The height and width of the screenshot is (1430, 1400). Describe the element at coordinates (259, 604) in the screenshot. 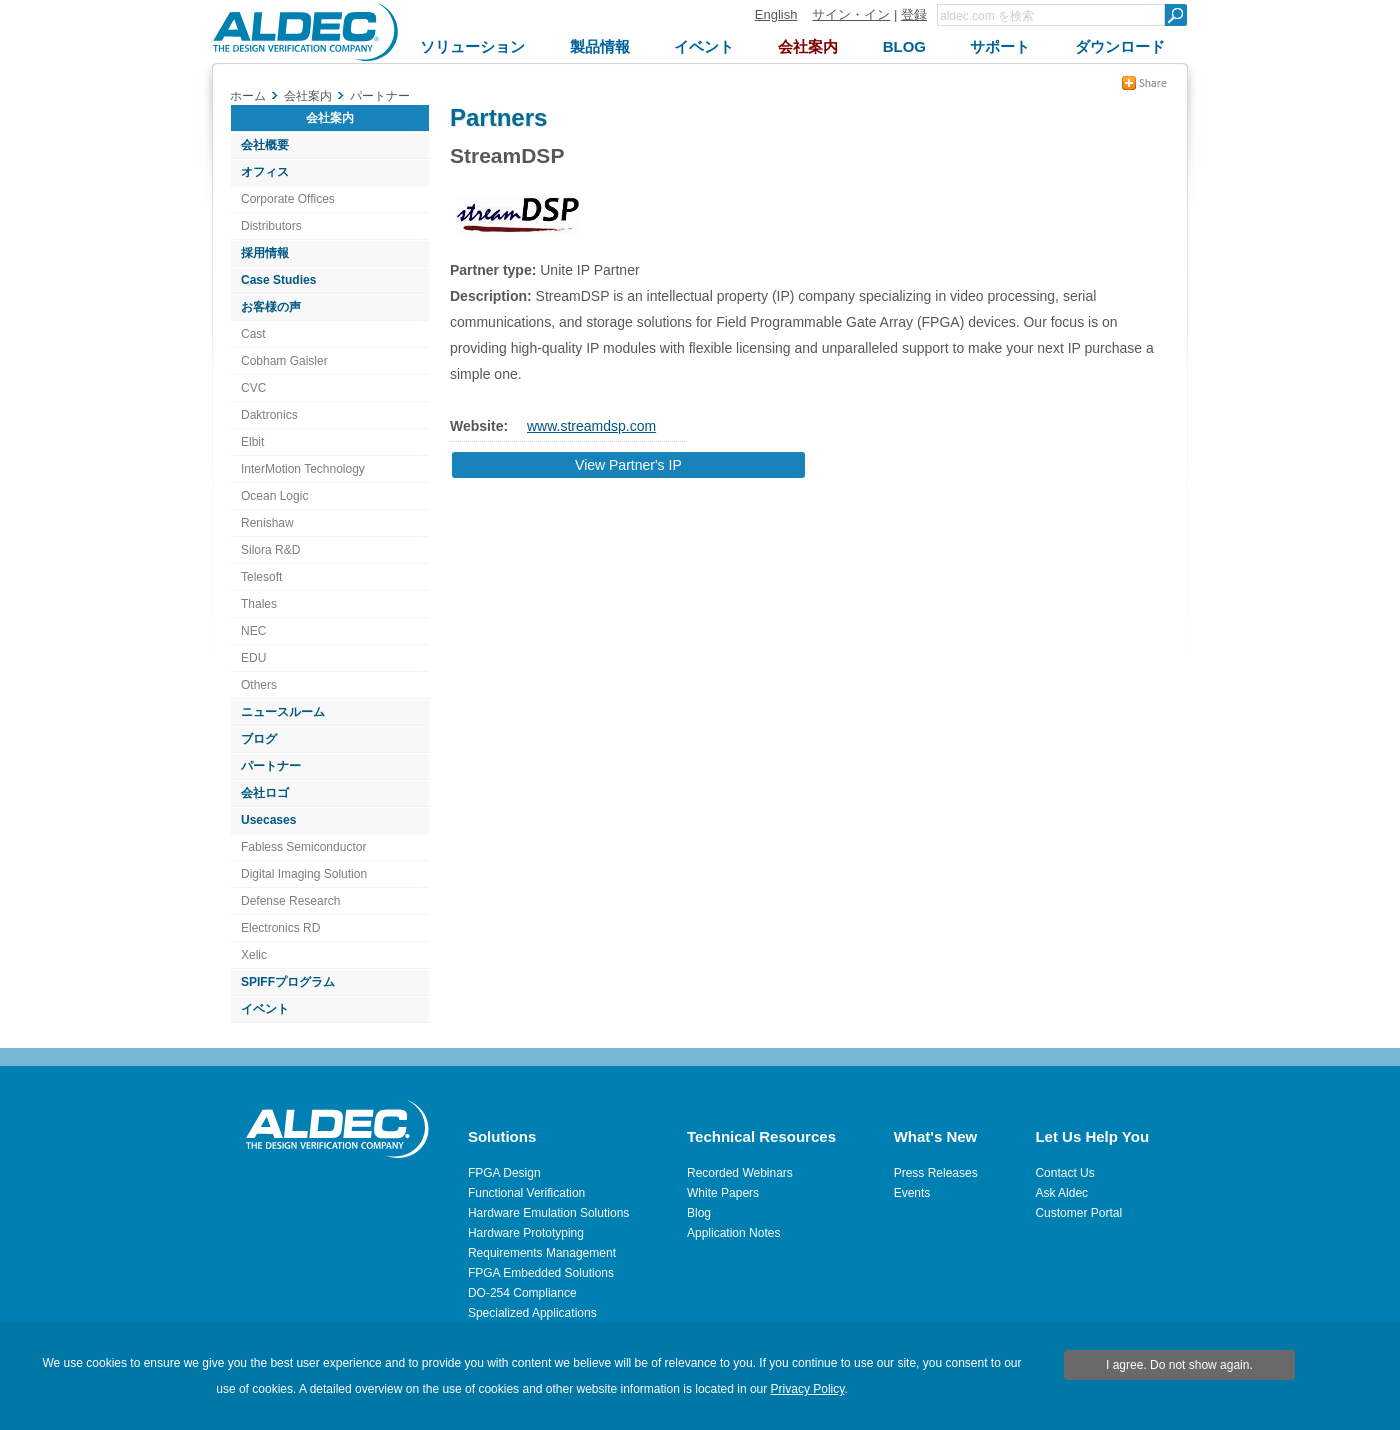

I see `Thales` at that location.